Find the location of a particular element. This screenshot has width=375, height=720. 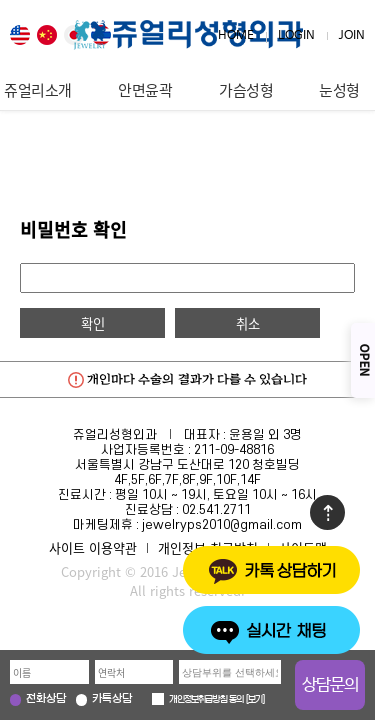

카톡상담 is located at coordinates (112, 699).